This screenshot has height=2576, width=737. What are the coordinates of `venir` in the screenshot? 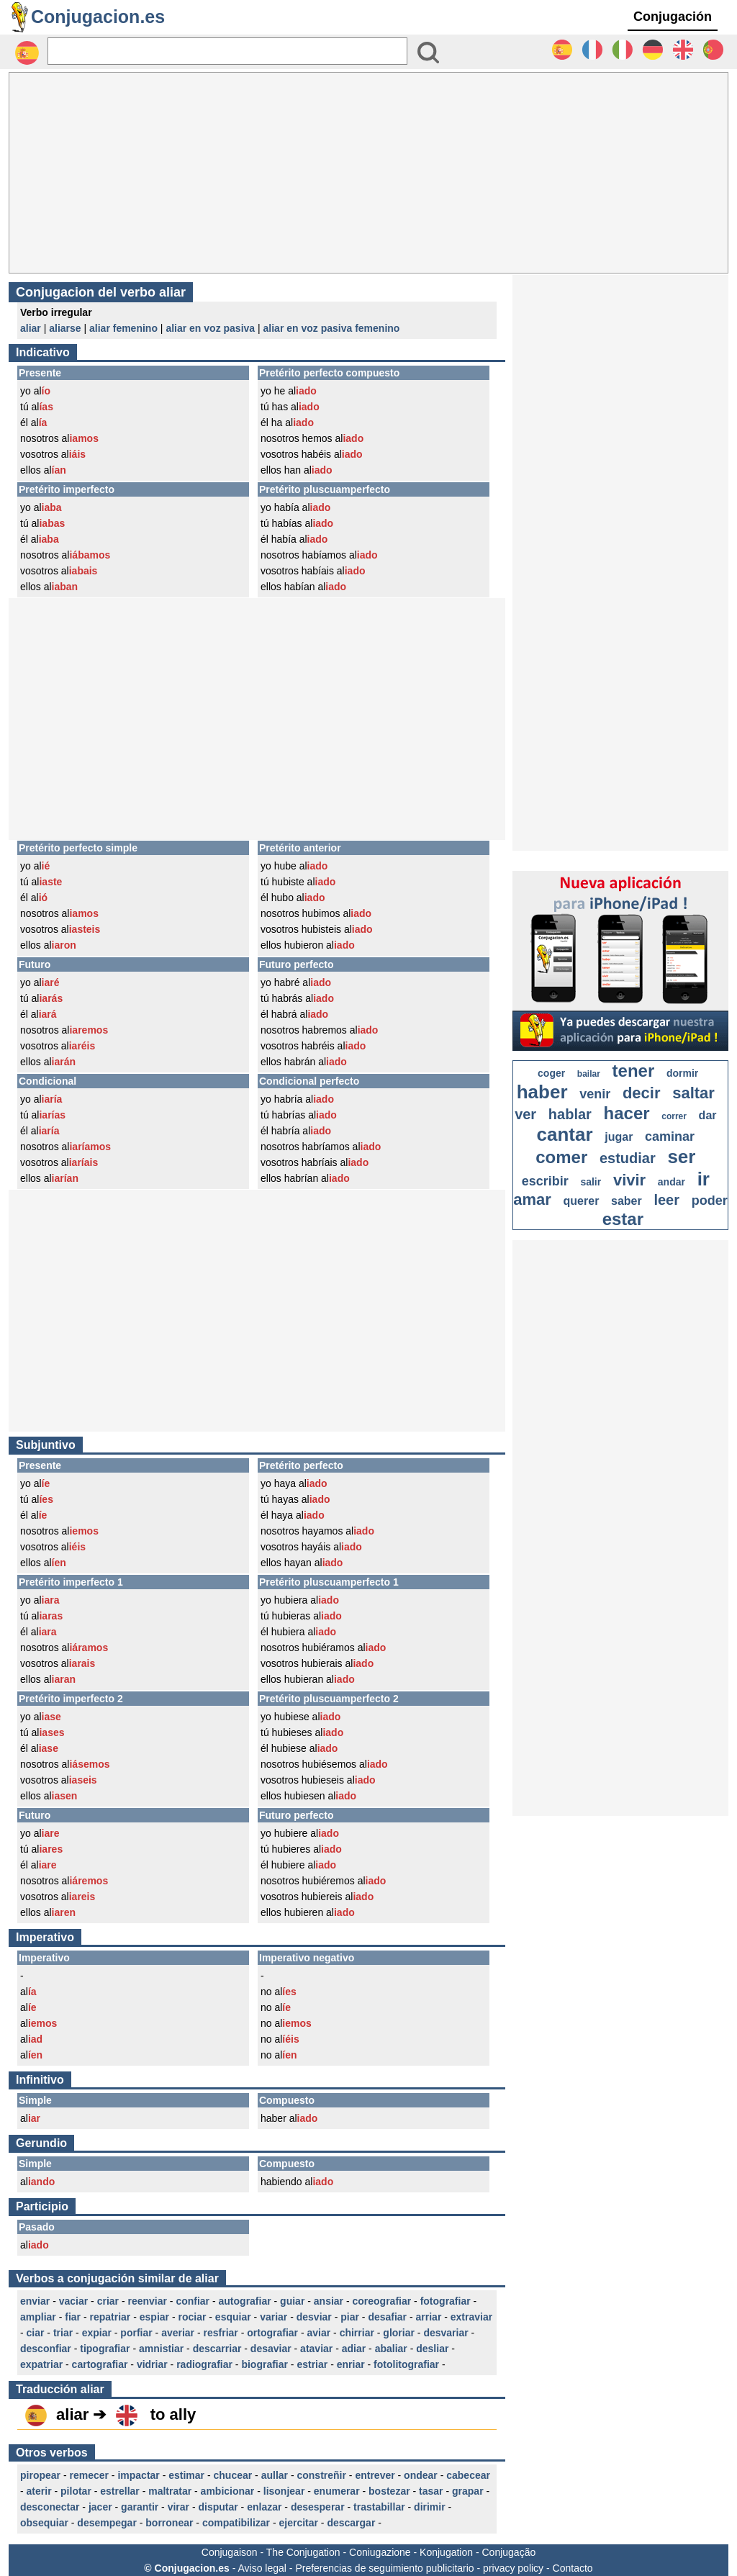 It's located at (594, 1094).